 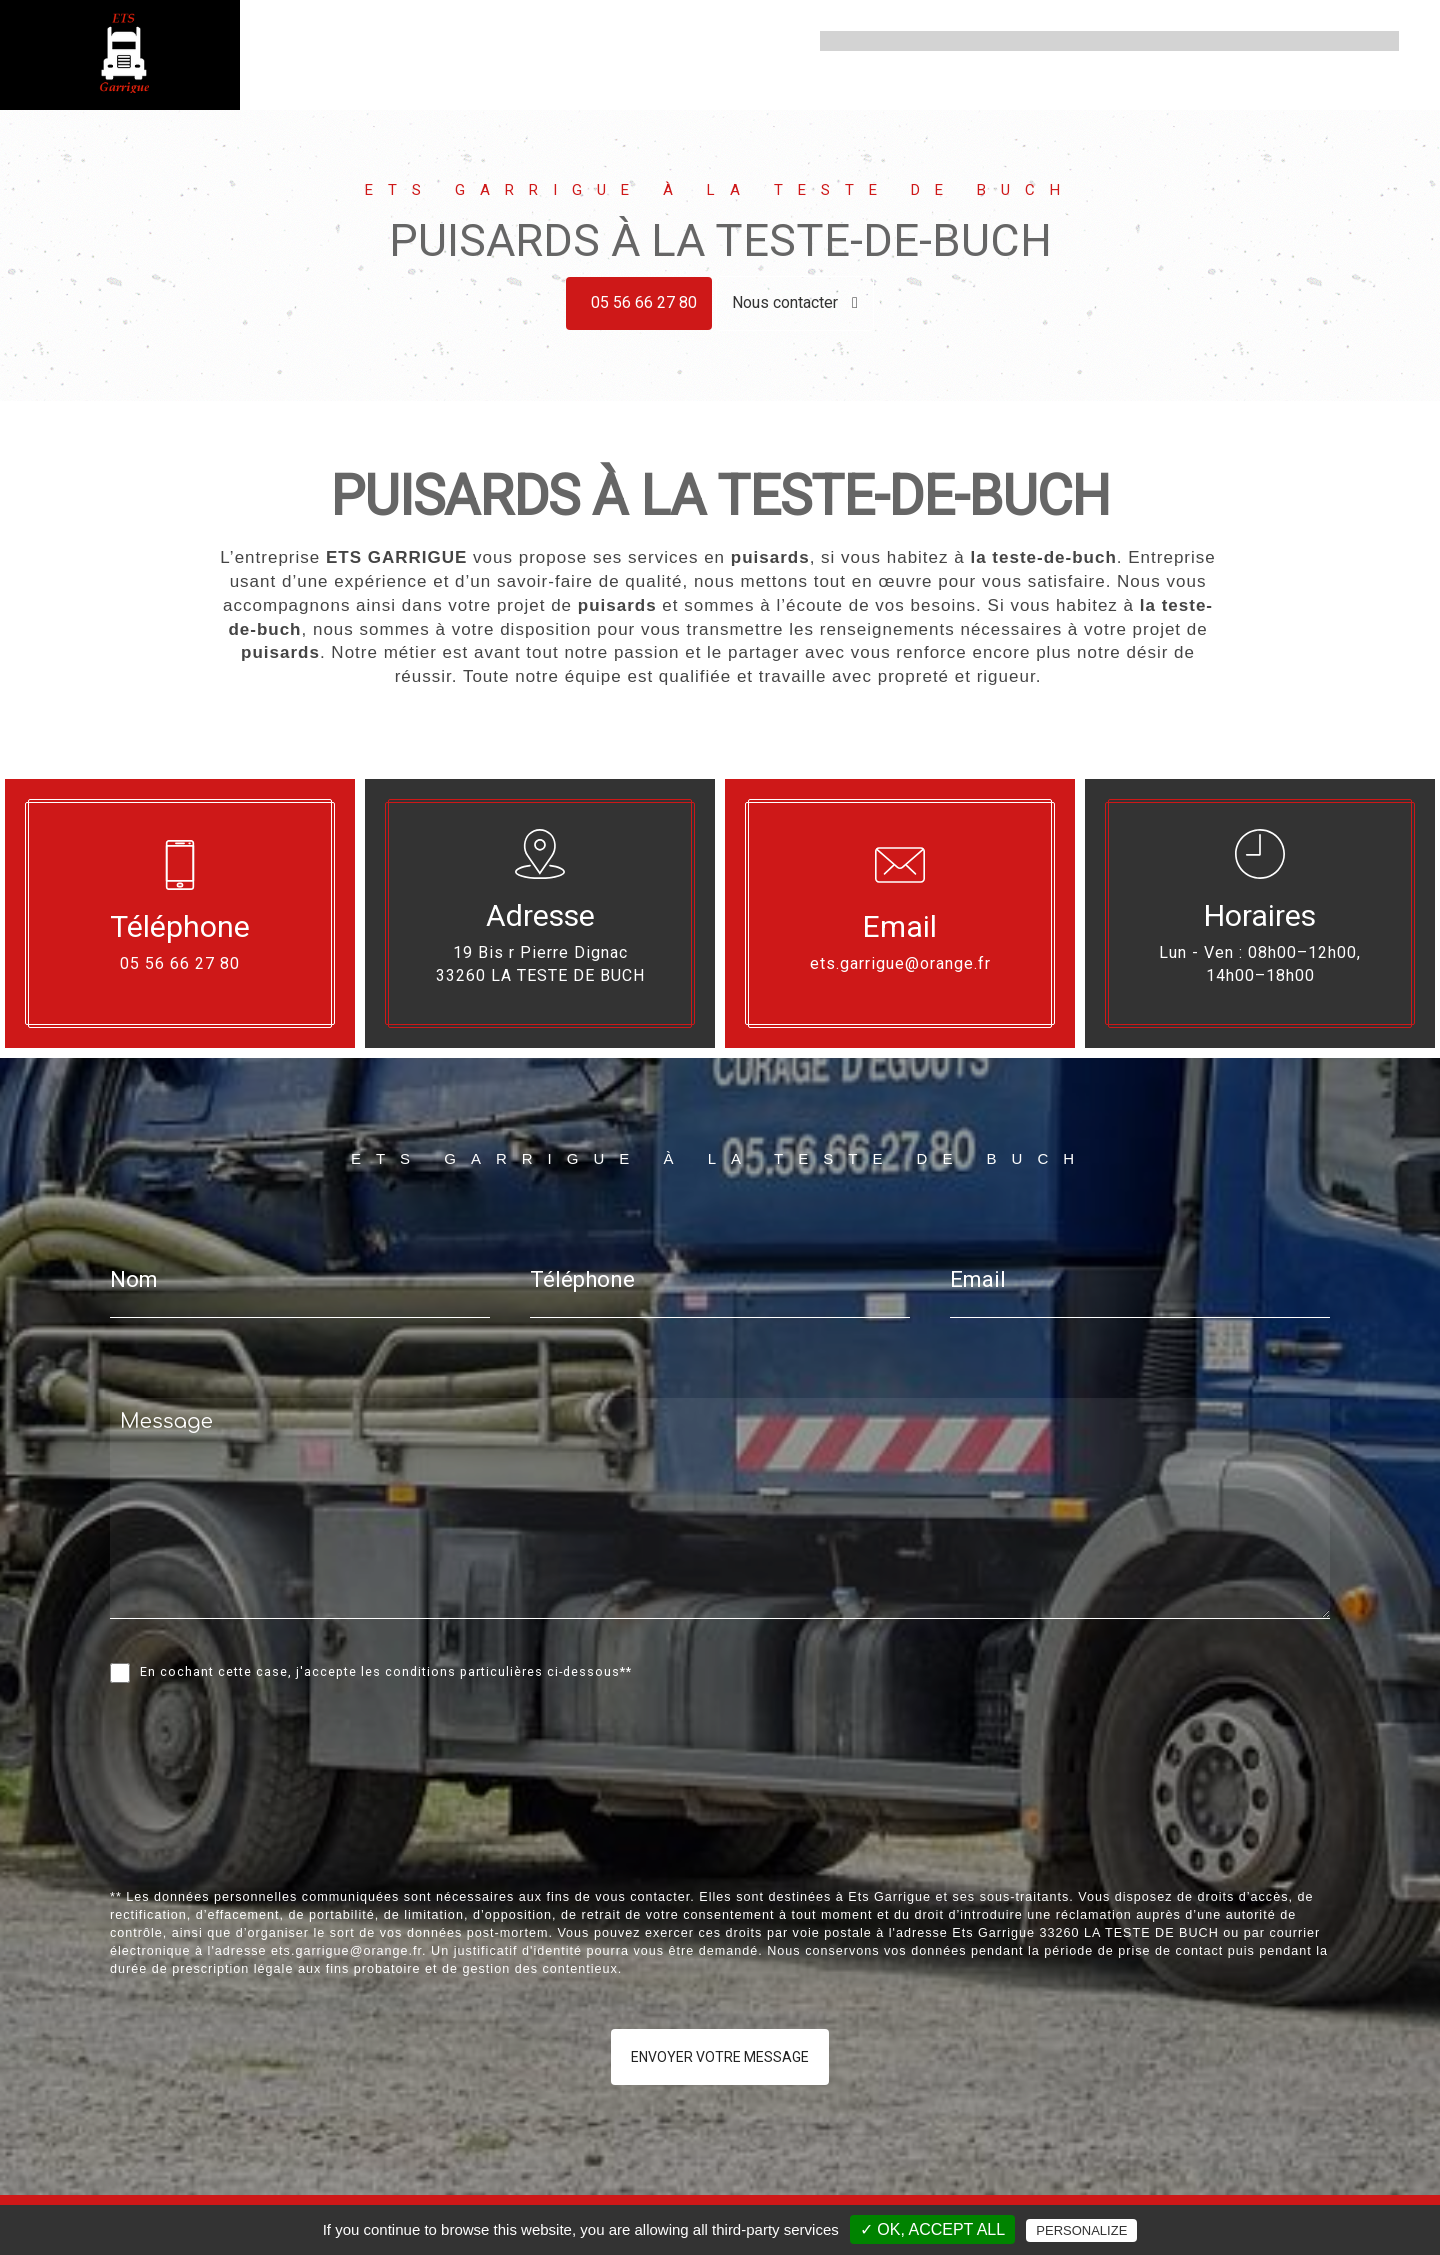 I want to click on 05 56 66 27 80, so click(x=644, y=302).